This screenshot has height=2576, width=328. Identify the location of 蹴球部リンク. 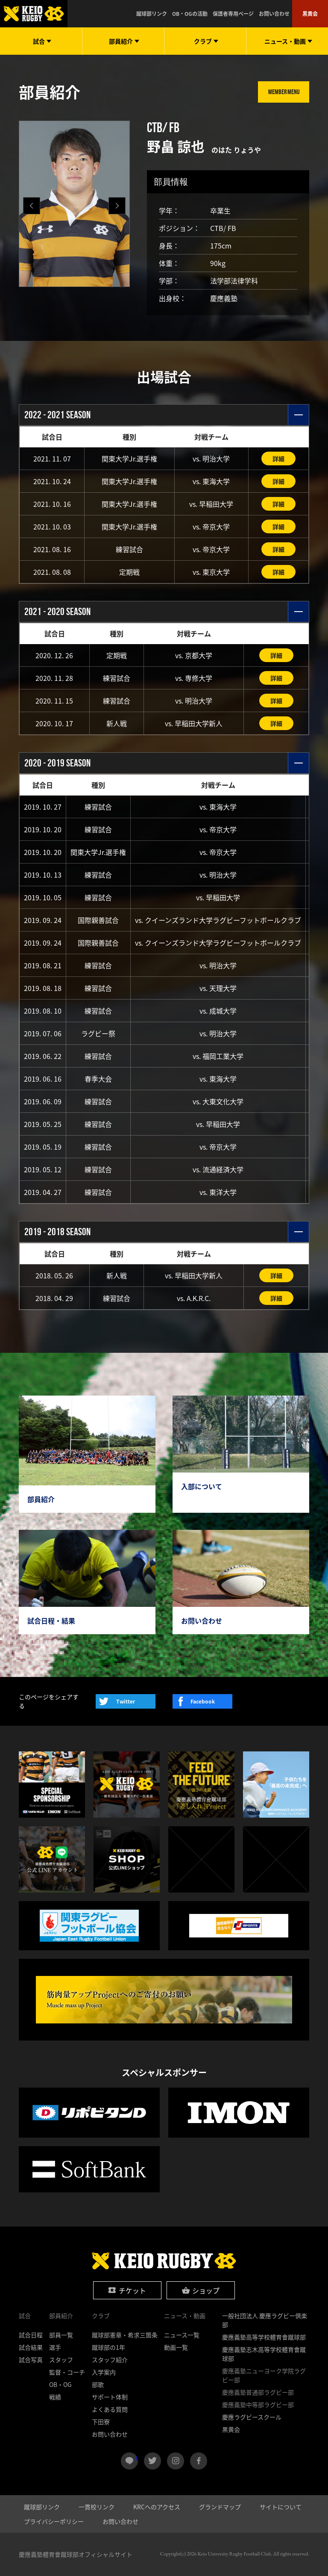
(151, 14).